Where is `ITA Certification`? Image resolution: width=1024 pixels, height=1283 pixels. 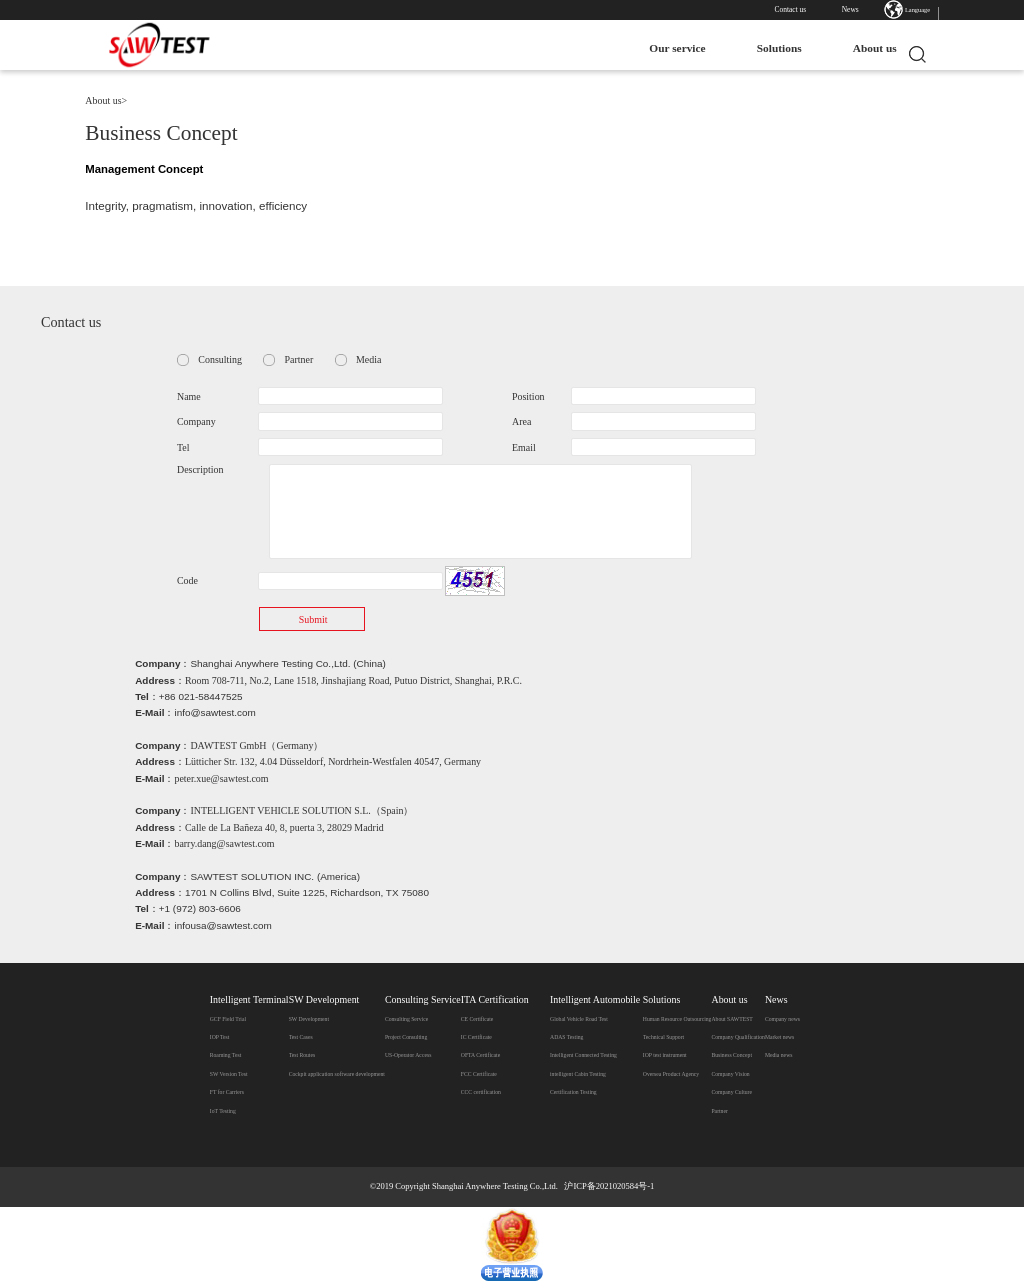
ITA Certification is located at coordinates (495, 999).